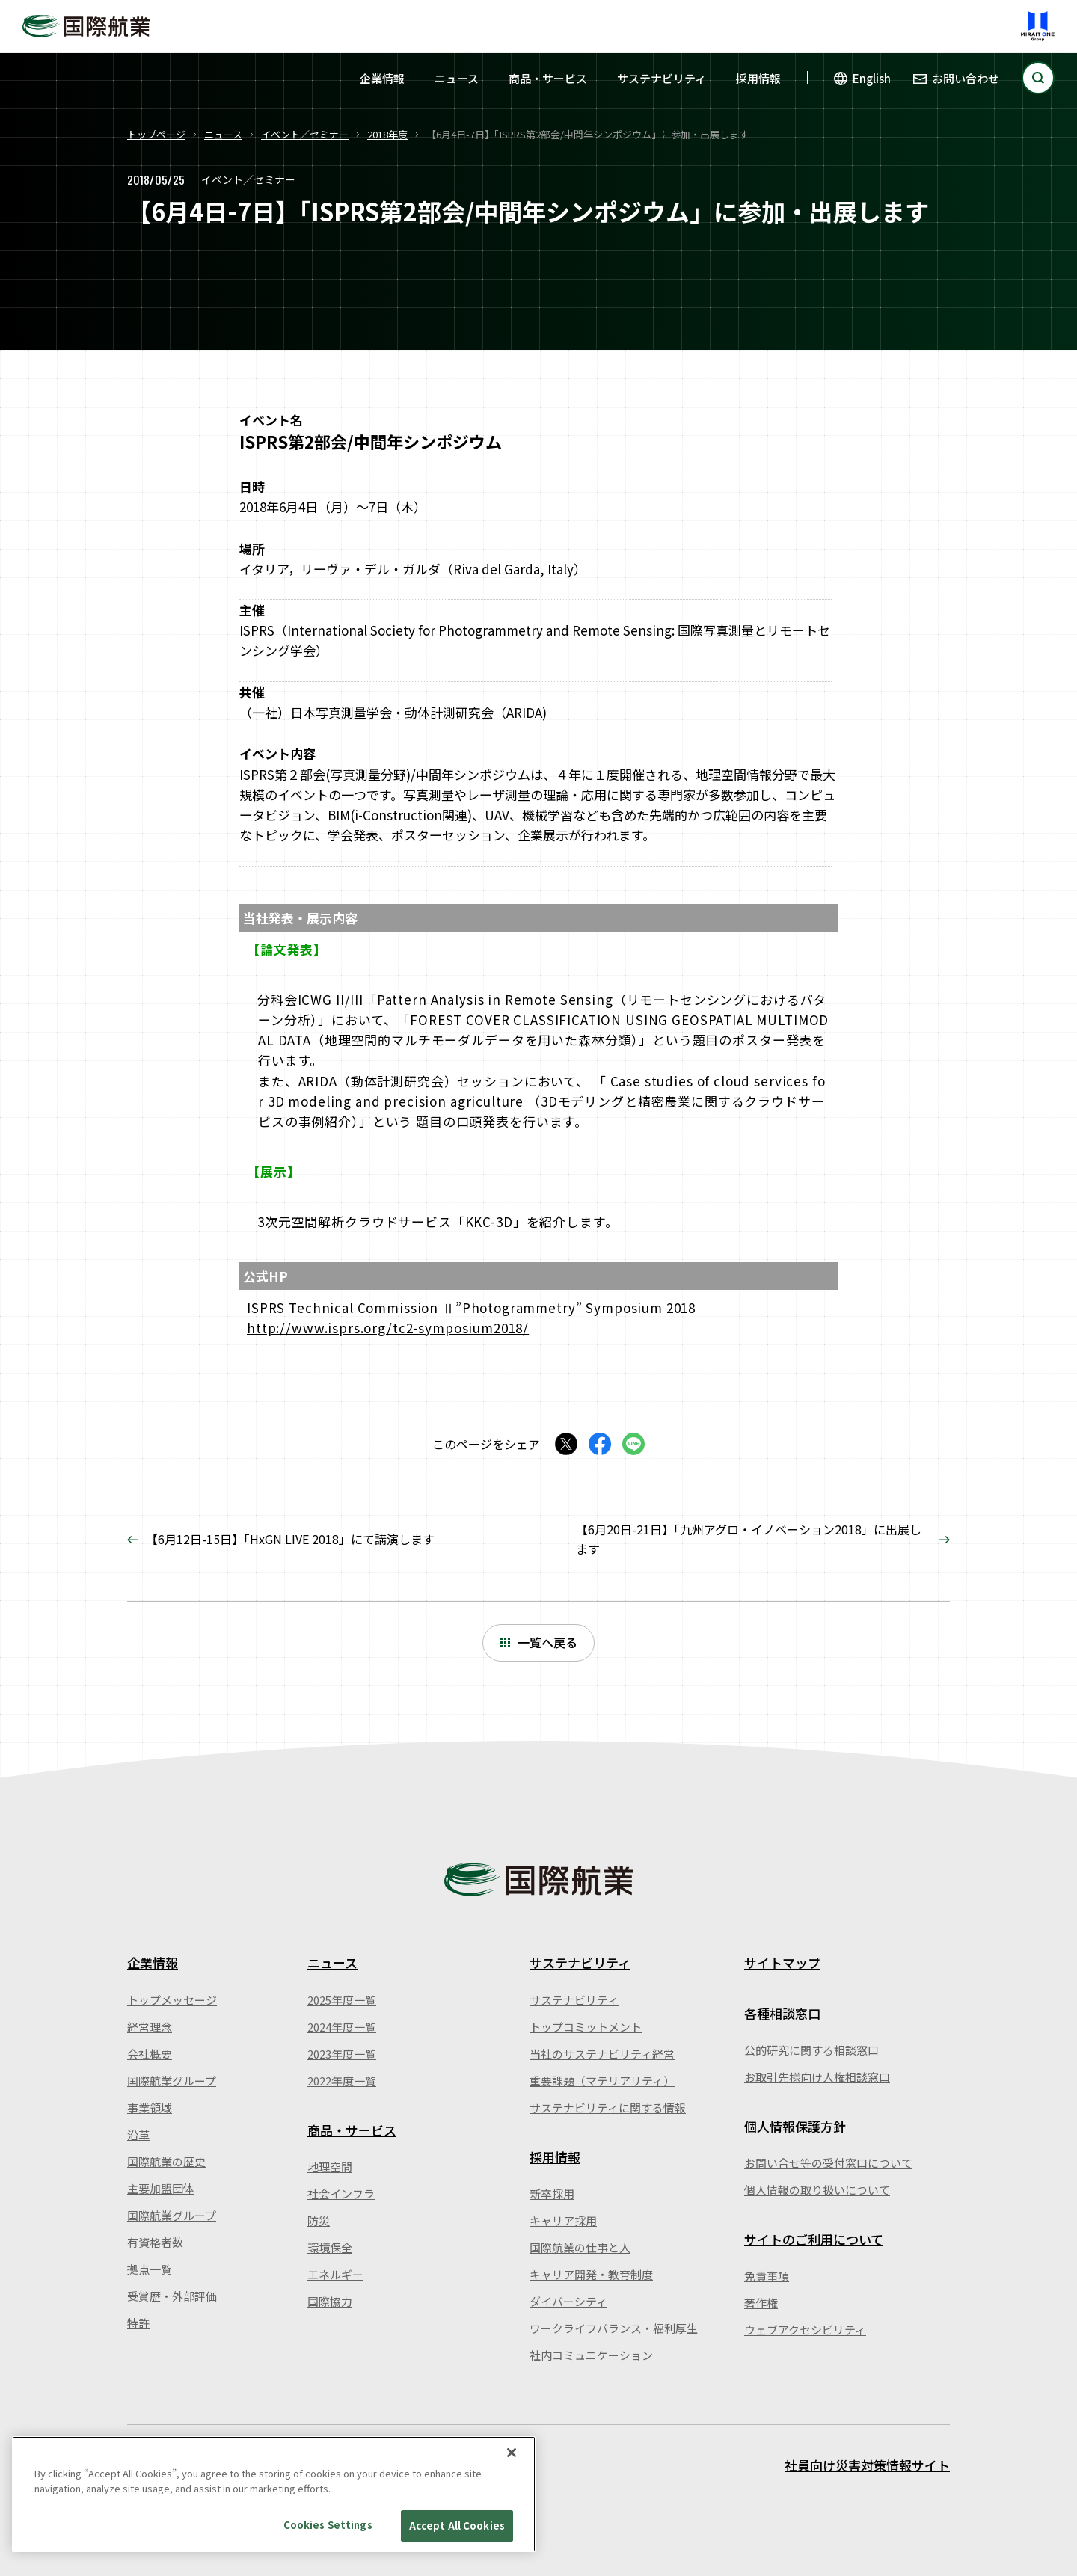  Describe the element at coordinates (828, 2163) in the screenshot. I see `お問い合せ等の受付窓口について` at that location.